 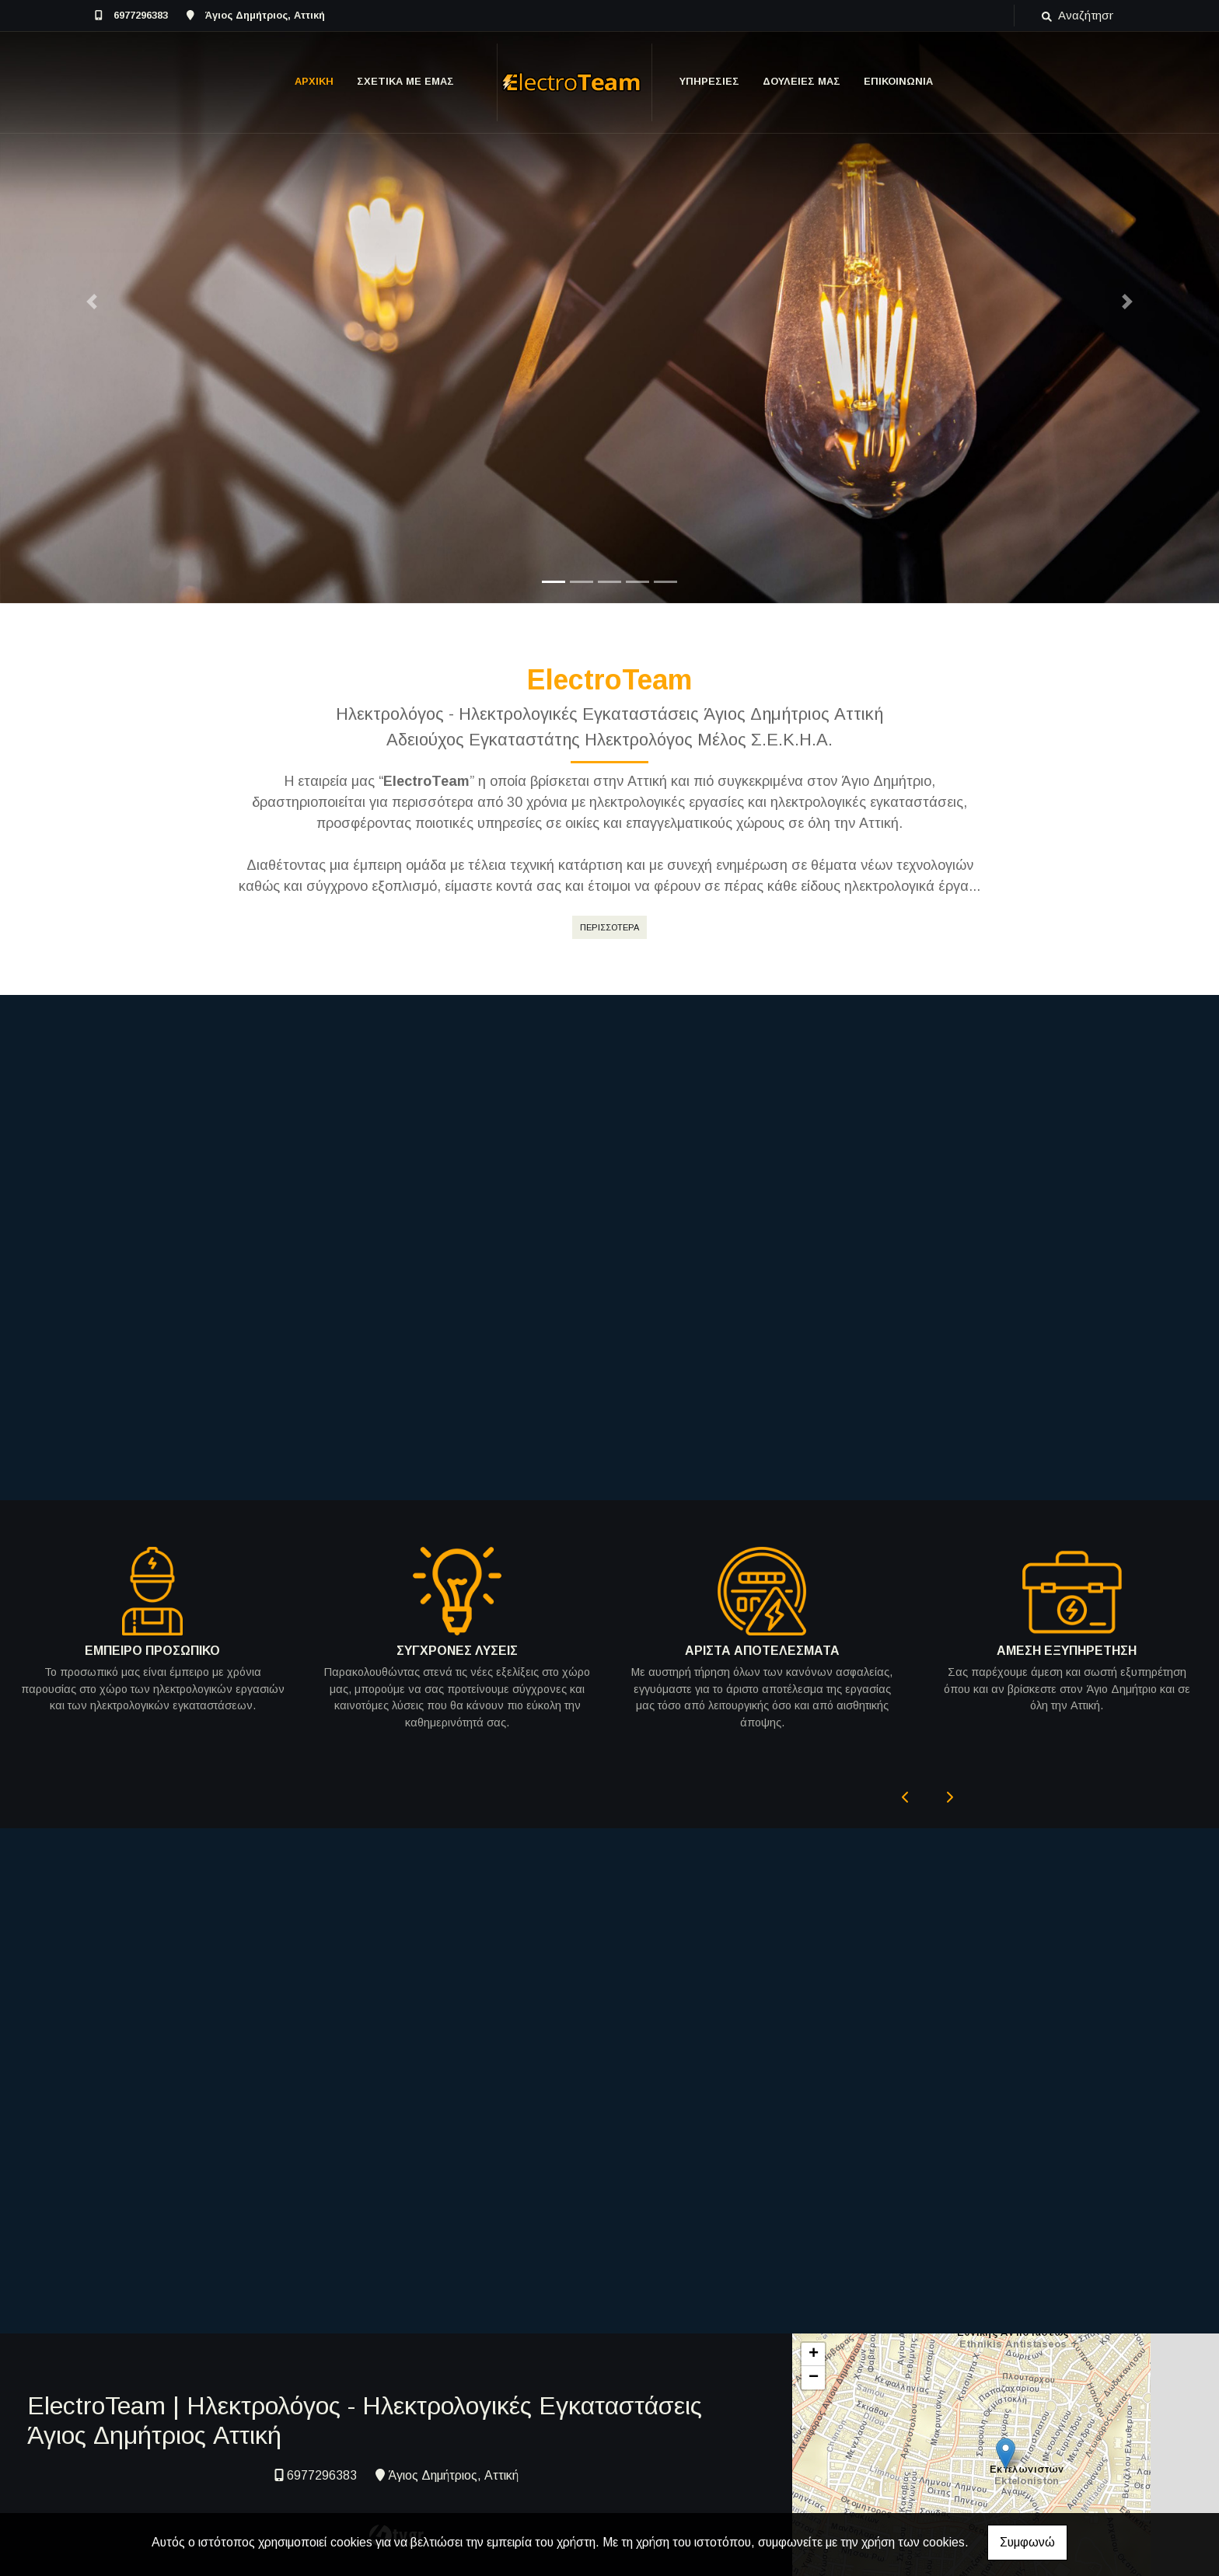 I want to click on Συμφωνώ, so click(x=1027, y=2542).